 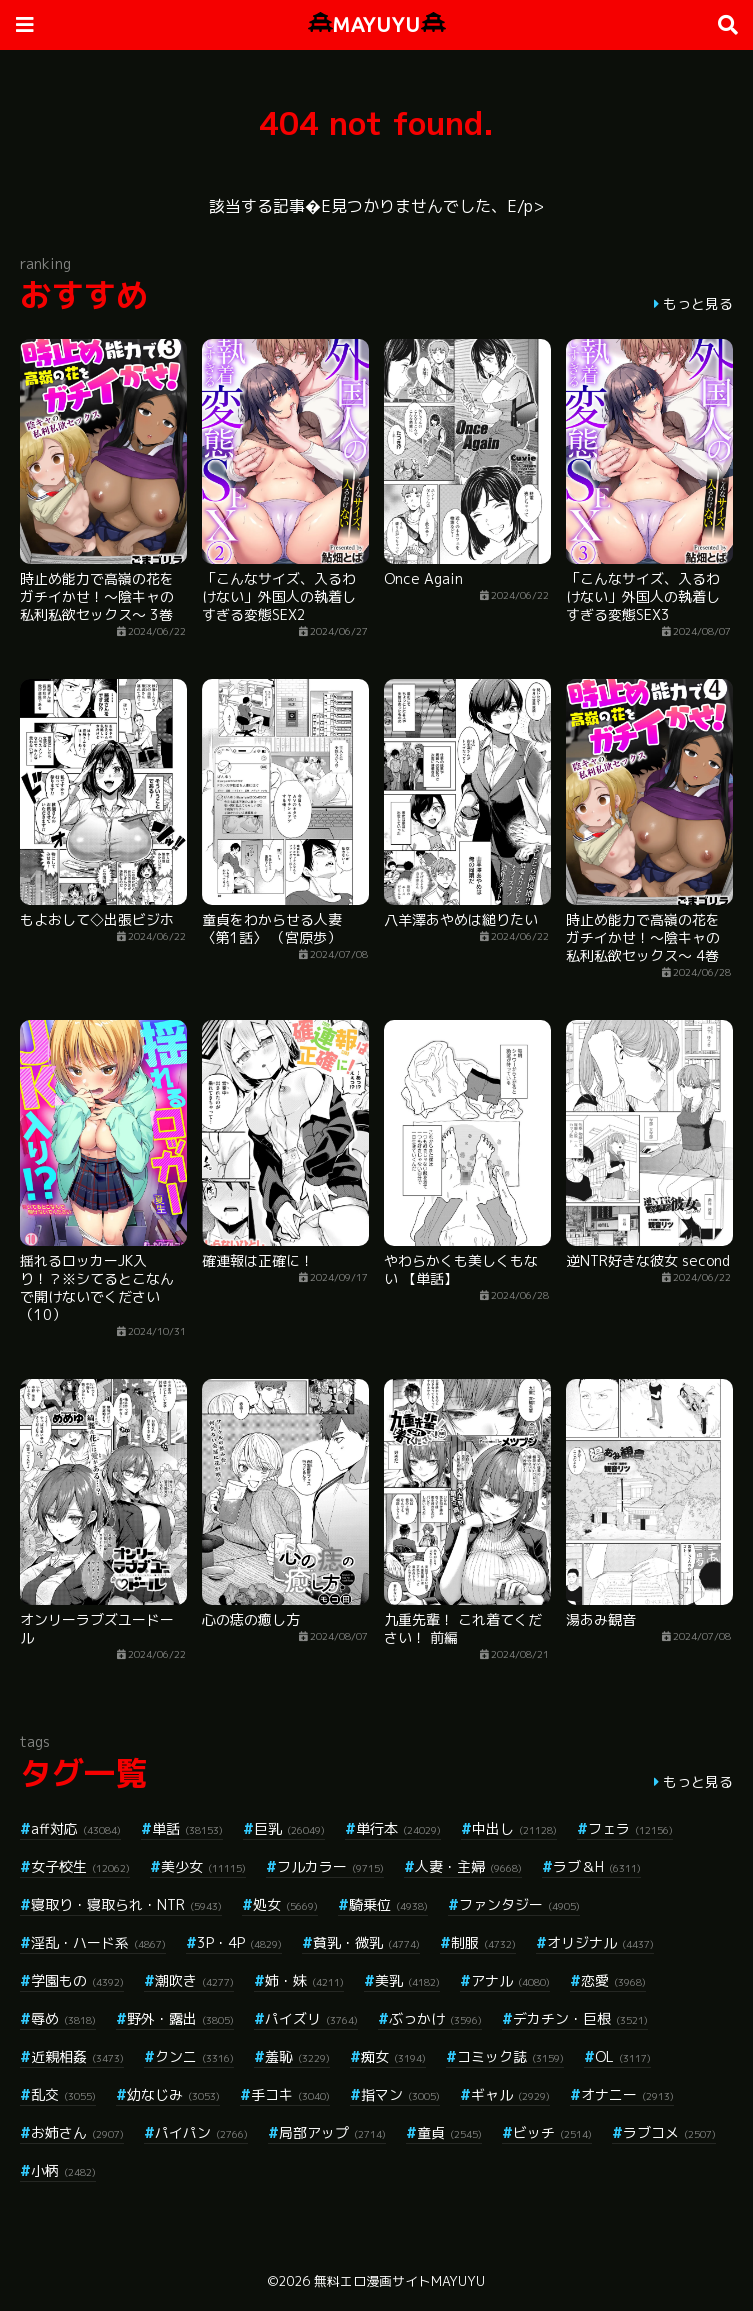 What do you see at coordinates (366, 1942) in the screenshot?
I see `貧乳・微乳` at bounding box center [366, 1942].